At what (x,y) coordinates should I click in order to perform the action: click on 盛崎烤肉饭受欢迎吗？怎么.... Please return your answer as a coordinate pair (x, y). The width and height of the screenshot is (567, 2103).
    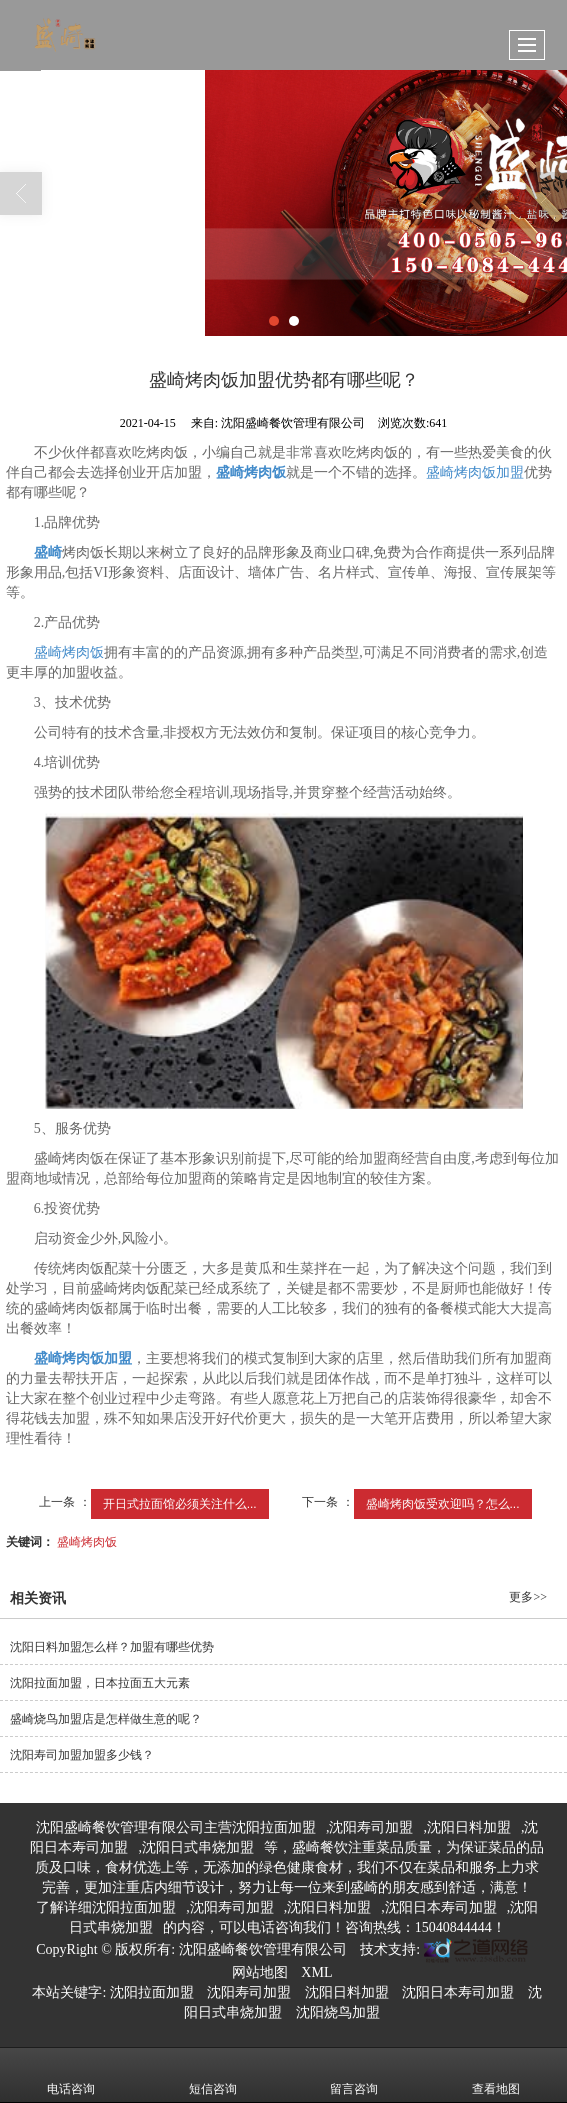
    Looking at the image, I should click on (443, 1504).